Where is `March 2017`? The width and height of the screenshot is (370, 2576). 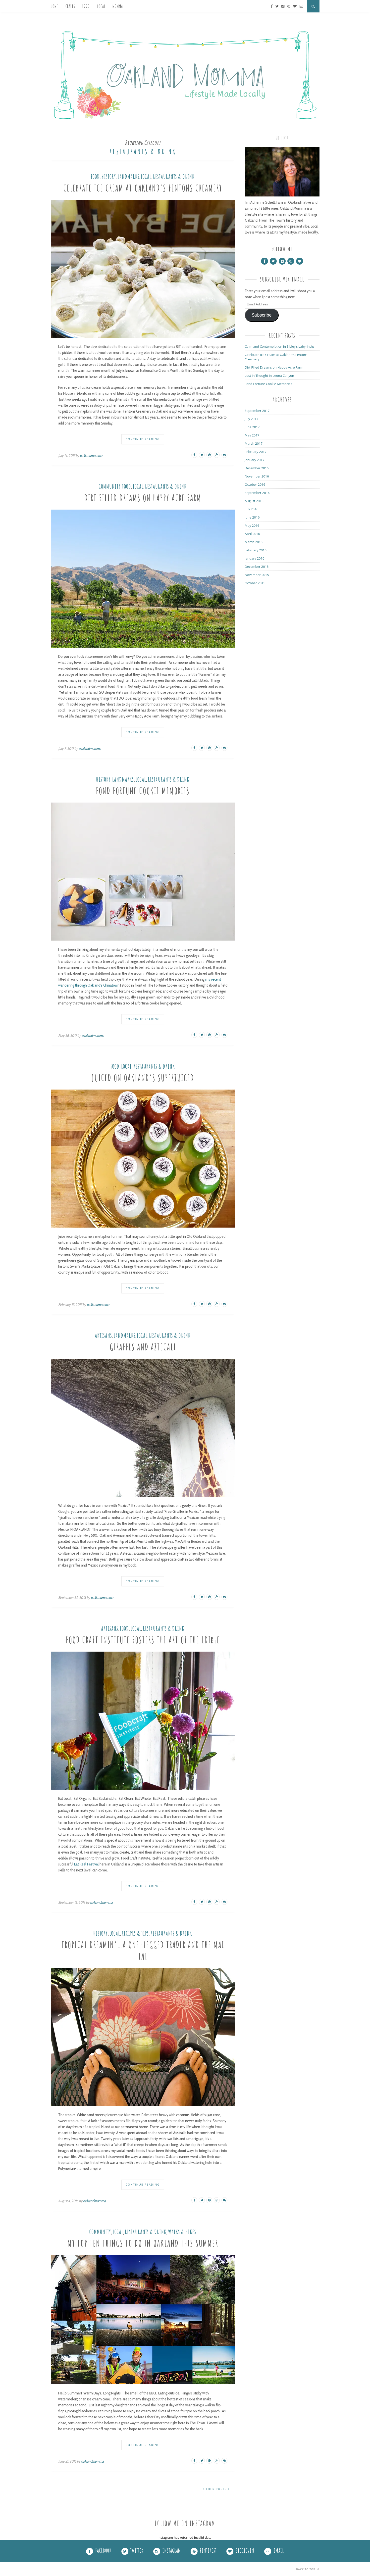
March 2017 is located at coordinates (254, 443).